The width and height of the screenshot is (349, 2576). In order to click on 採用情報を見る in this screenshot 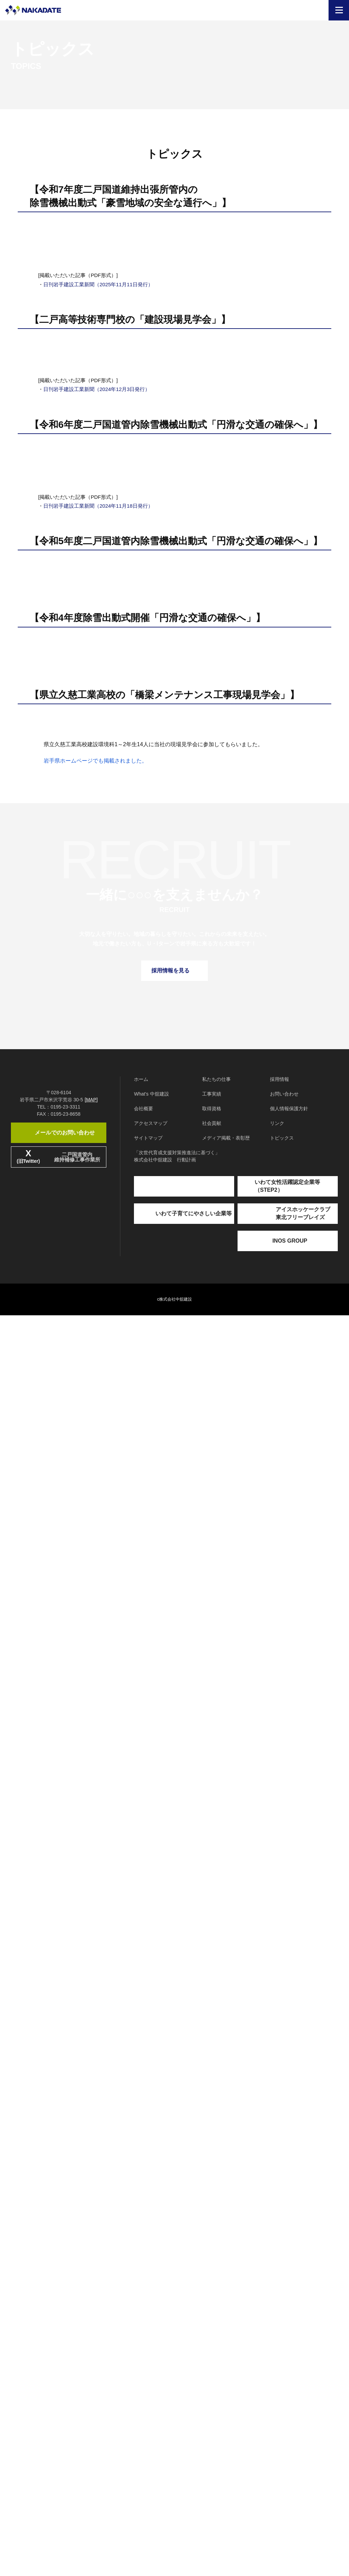, I will do `click(174, 2231)`.